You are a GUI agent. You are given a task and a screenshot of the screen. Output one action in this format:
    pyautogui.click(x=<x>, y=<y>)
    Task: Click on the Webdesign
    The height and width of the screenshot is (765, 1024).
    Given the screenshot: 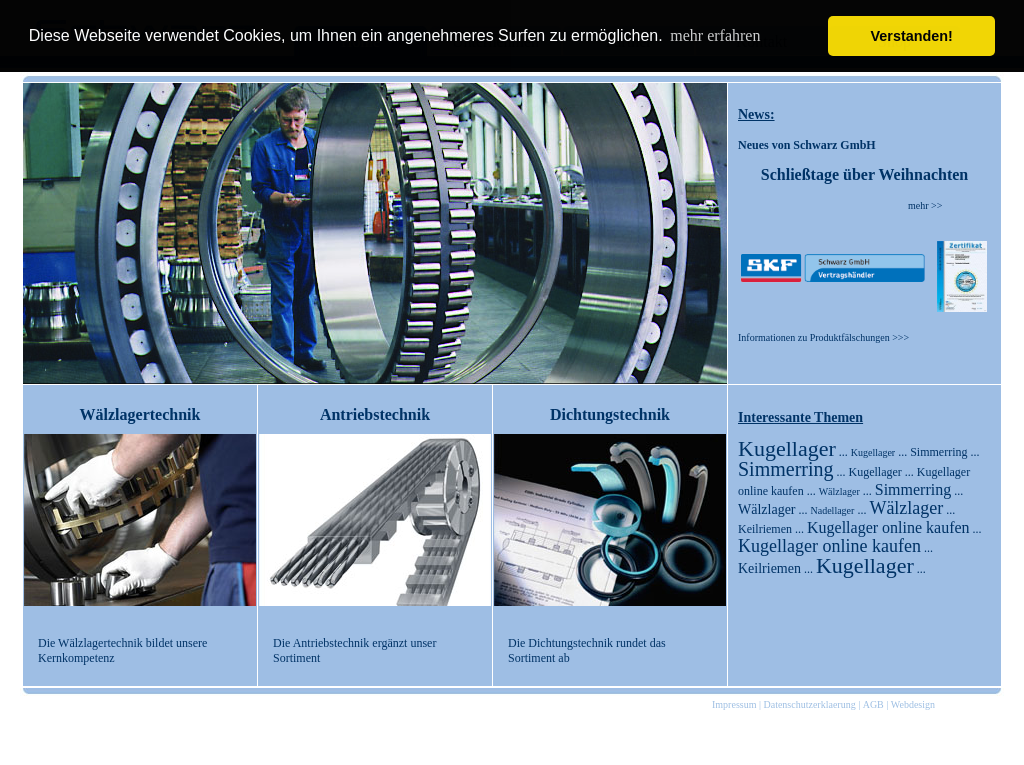 What is the action you would take?
    pyautogui.click(x=913, y=704)
    